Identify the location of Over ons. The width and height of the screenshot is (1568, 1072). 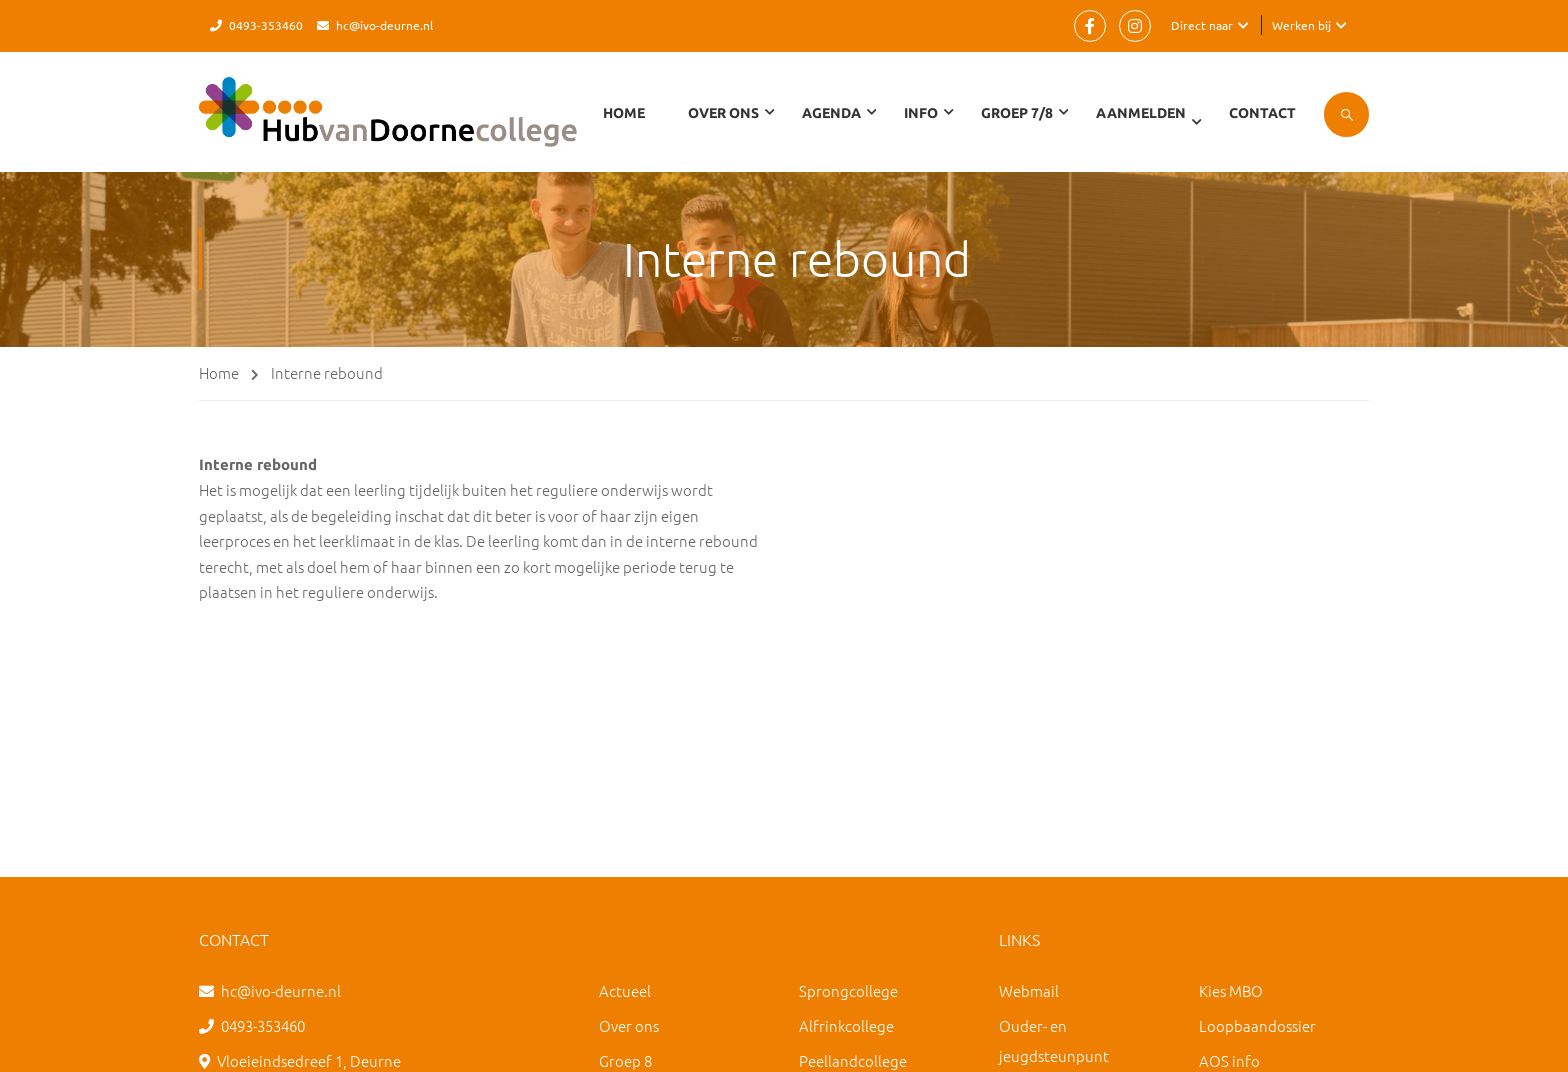
(629, 1025).